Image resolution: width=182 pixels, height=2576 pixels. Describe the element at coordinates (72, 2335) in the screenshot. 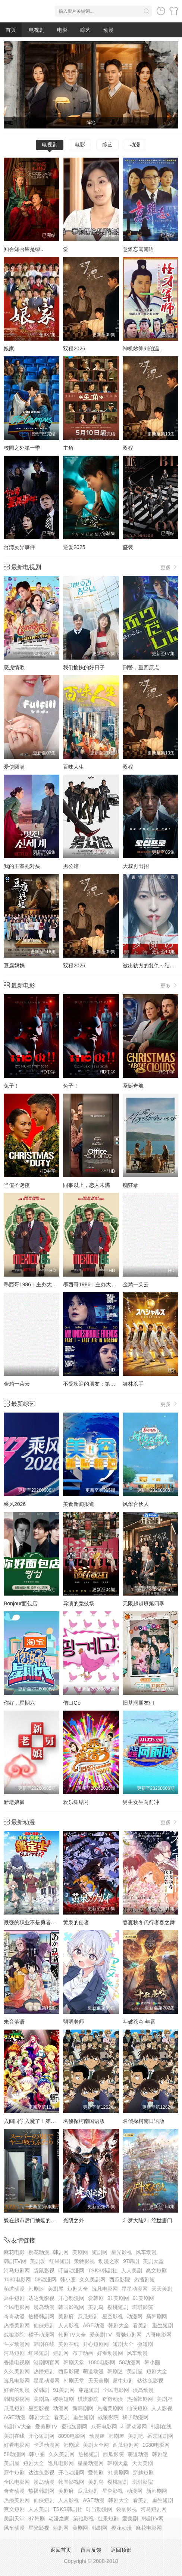

I see `韩剧TV大全` at that location.